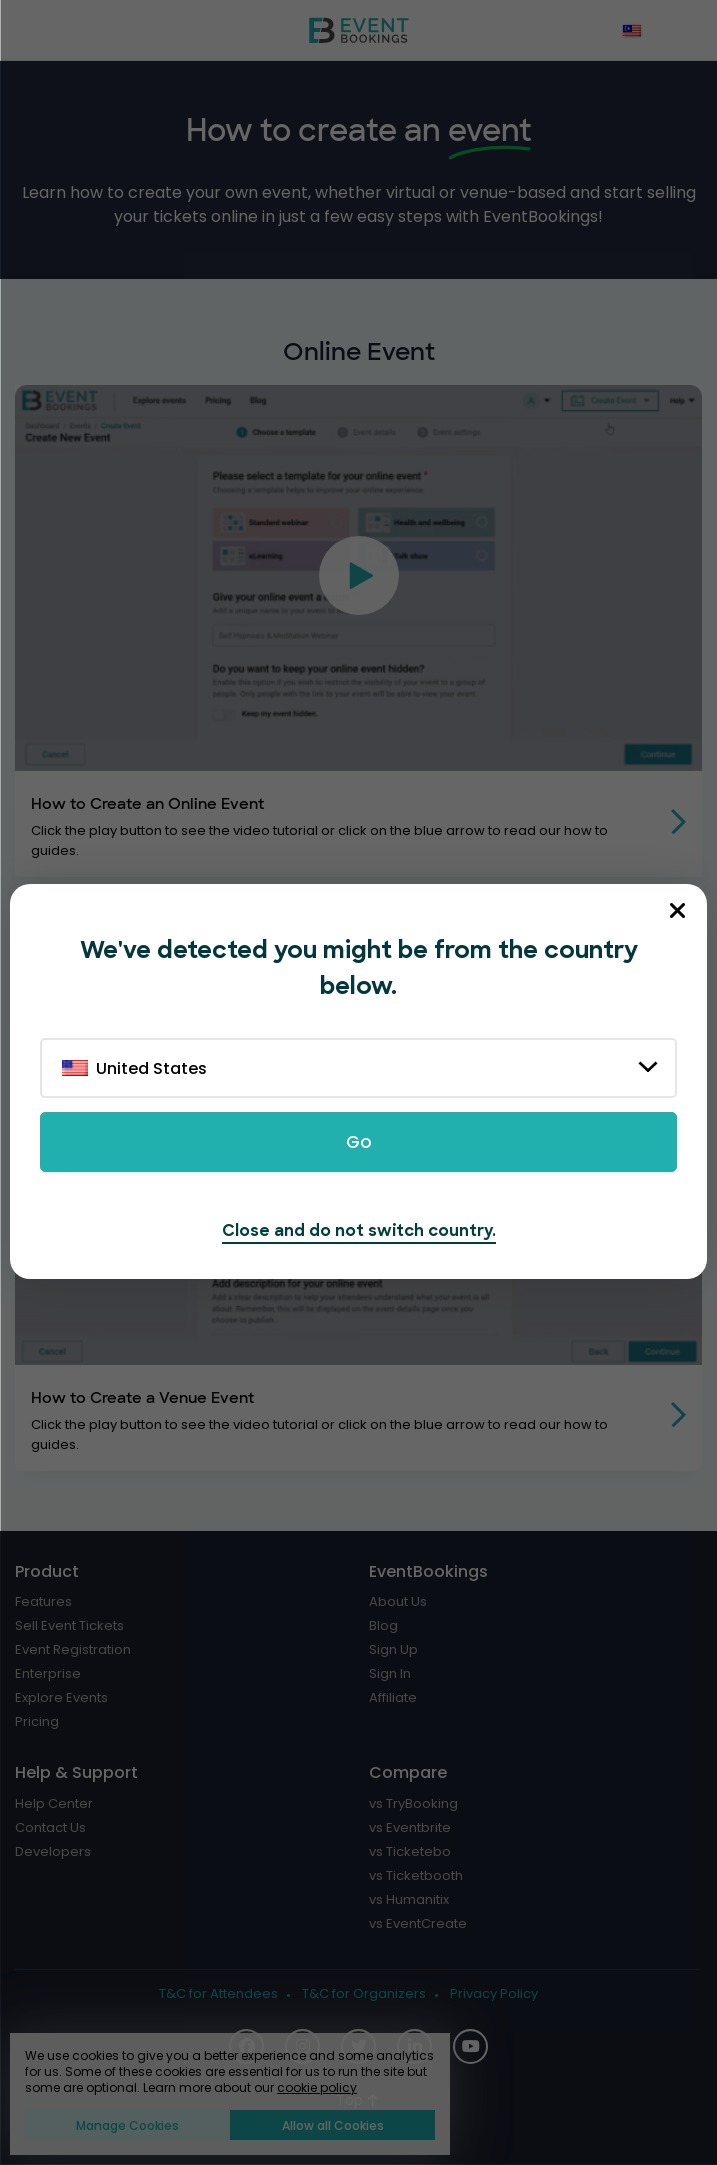 This screenshot has width=717, height=2165. Describe the element at coordinates (53, 1852) in the screenshot. I see `Developers` at that location.